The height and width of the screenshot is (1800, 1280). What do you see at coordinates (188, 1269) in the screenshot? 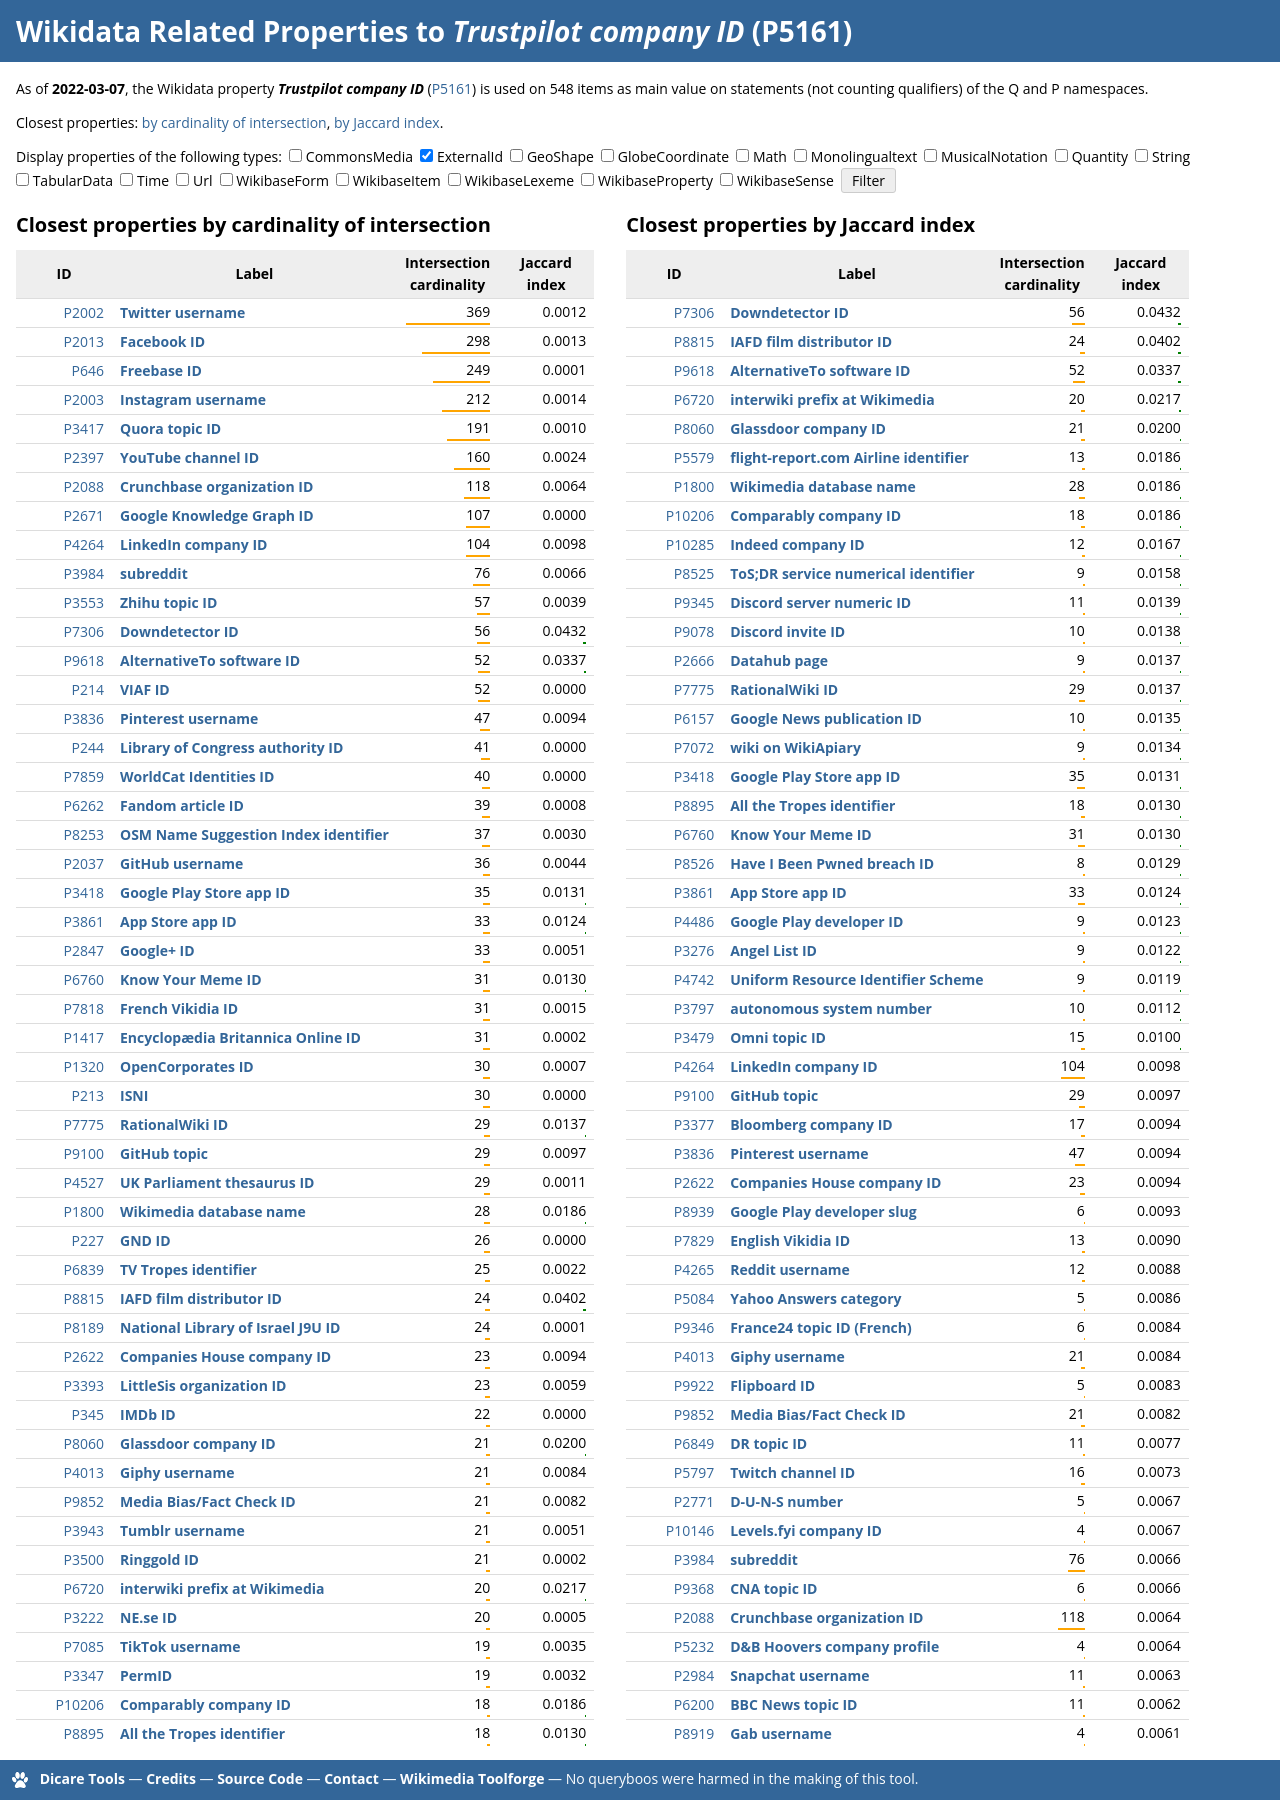
I see `TV Tropes identifier` at bounding box center [188, 1269].